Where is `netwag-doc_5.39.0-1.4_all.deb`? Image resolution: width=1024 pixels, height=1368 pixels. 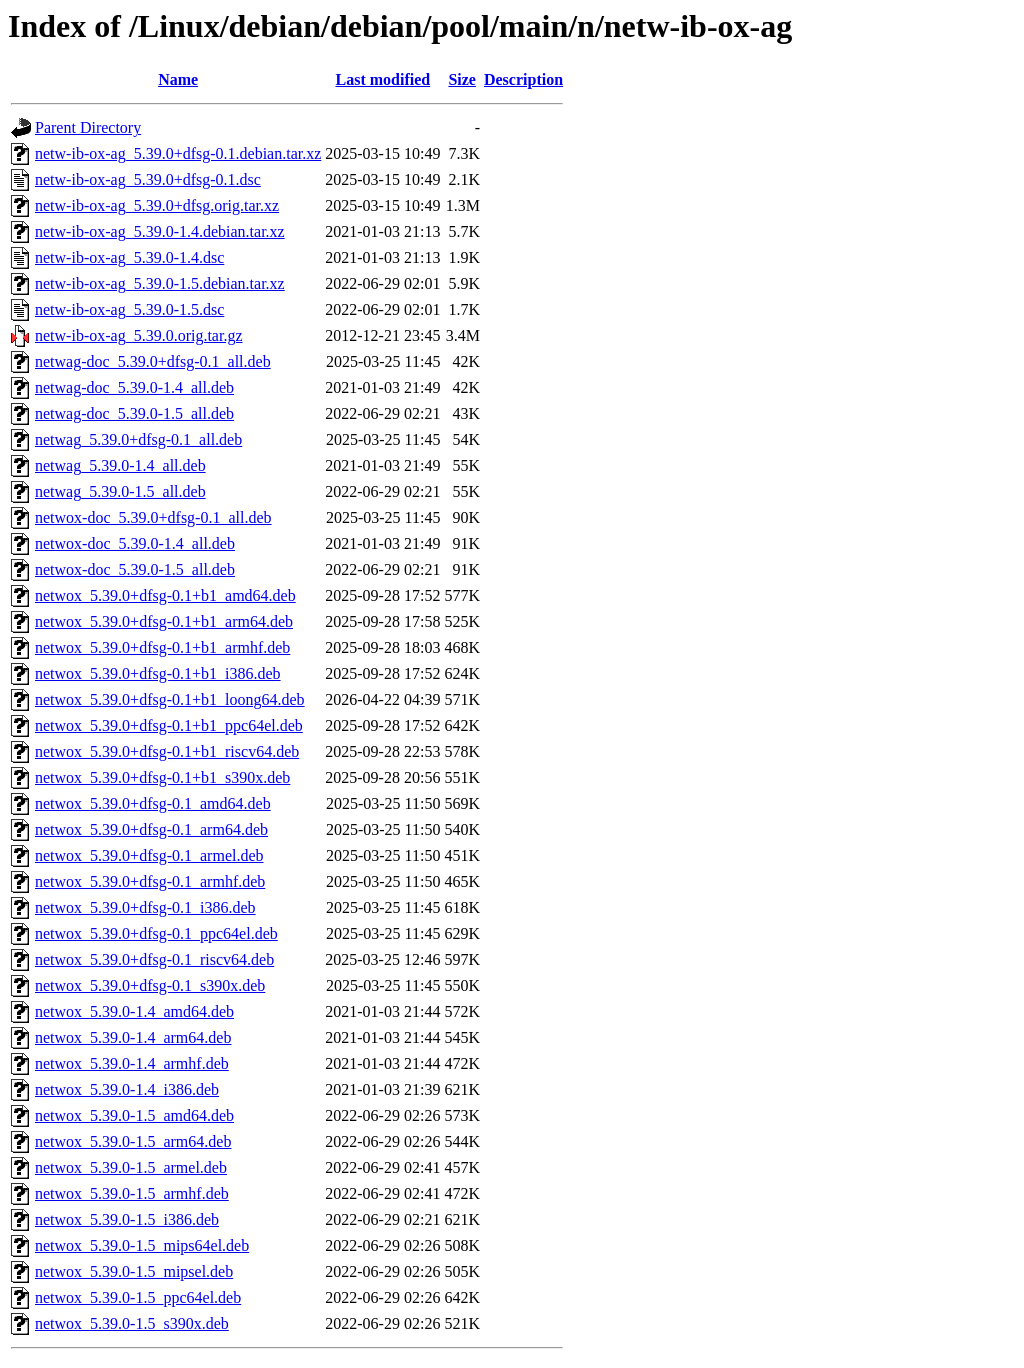
netwag-doc_5.39.0-1.4_all.deb is located at coordinates (134, 387).